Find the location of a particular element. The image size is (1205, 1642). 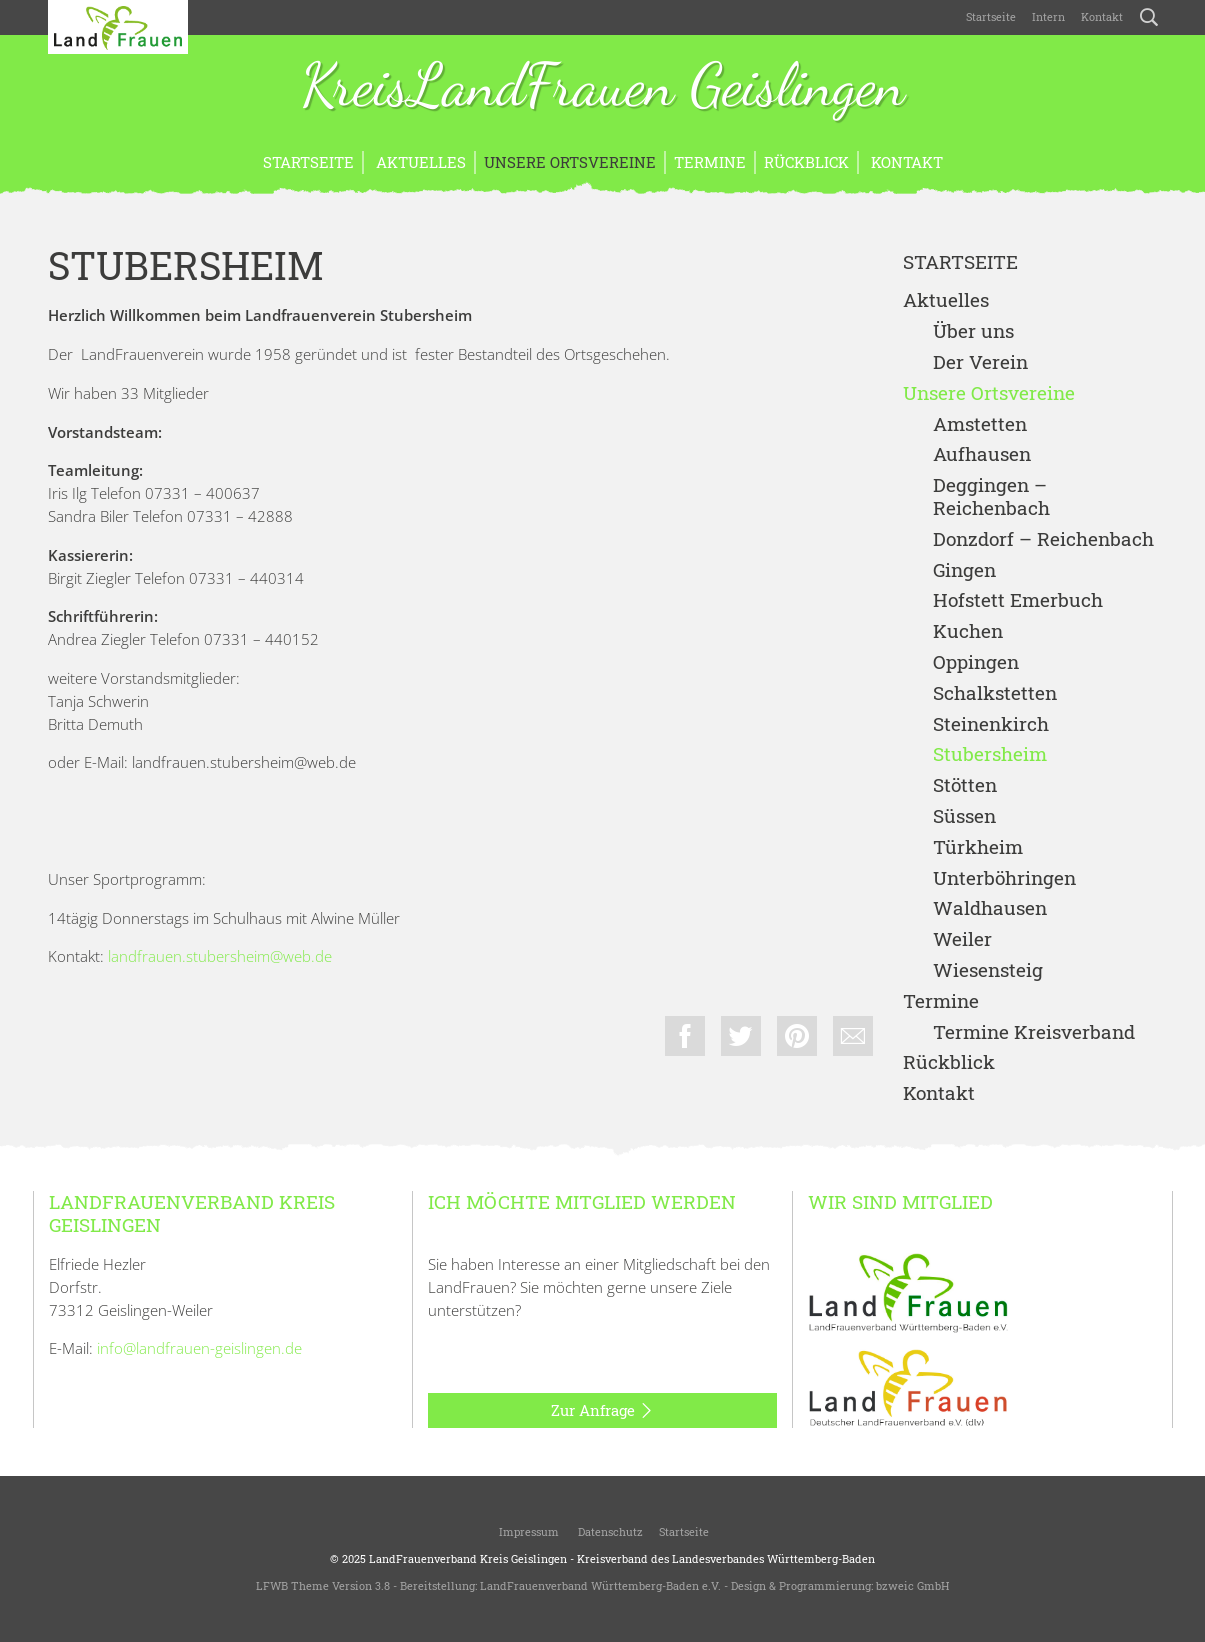

Oppingen is located at coordinates (976, 662).